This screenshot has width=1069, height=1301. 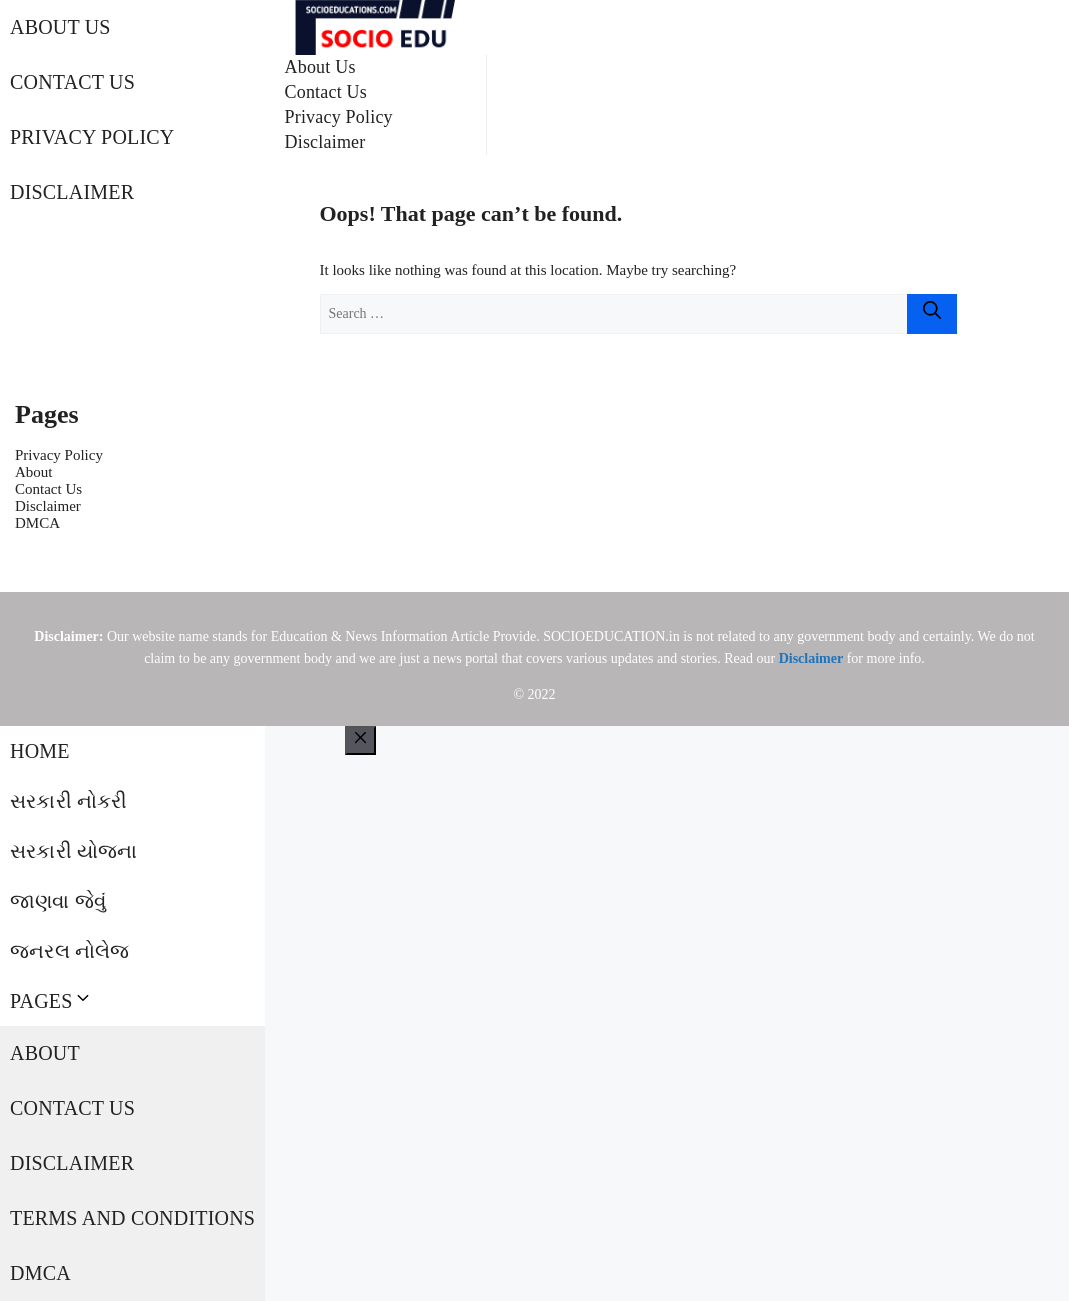 I want to click on જાણવા જેવું, so click(x=58, y=901).